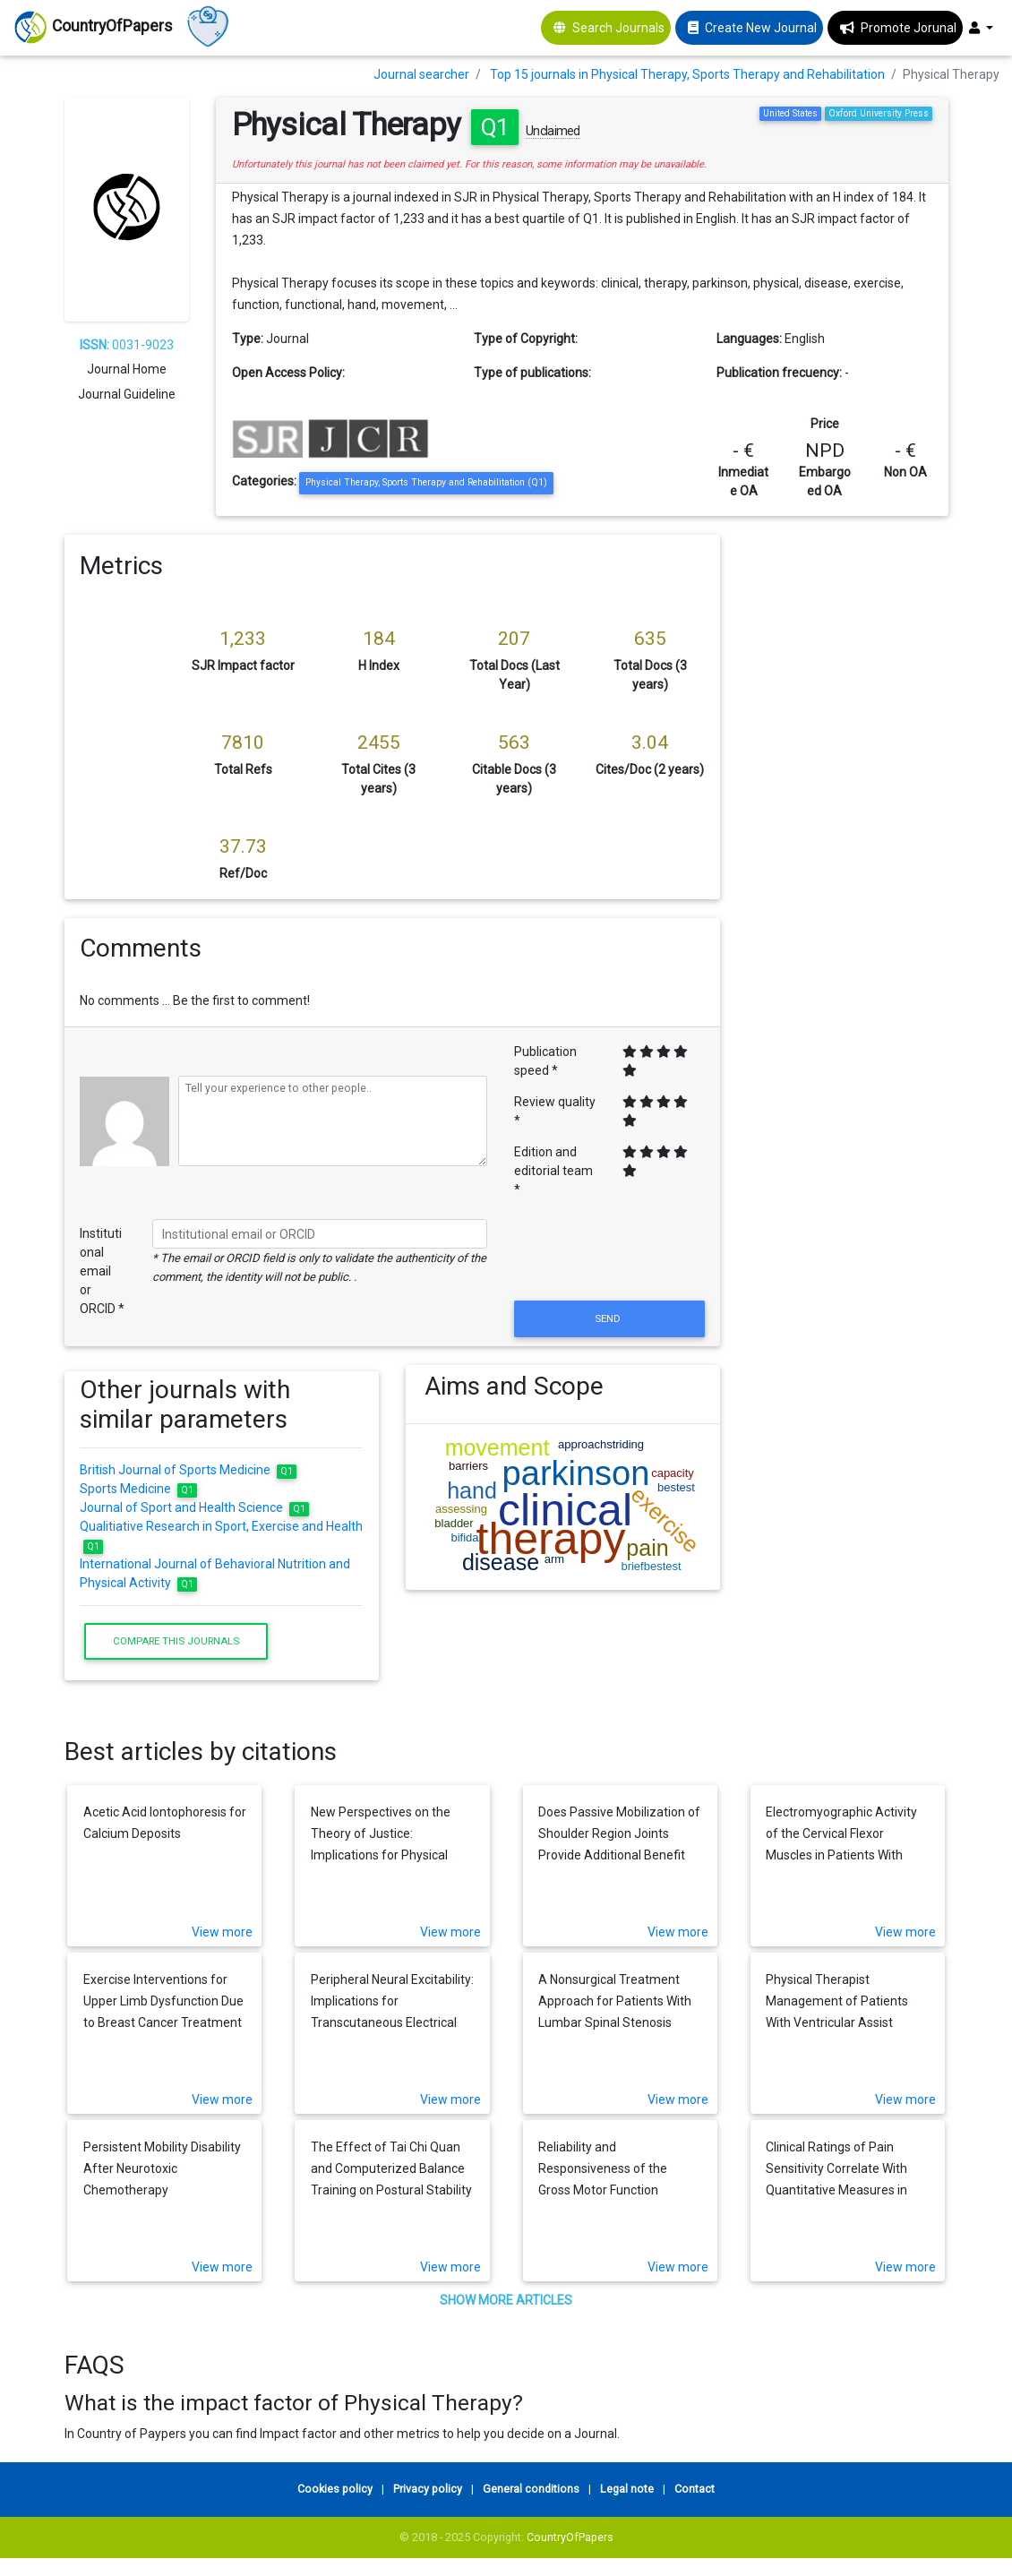 This screenshot has height=2576, width=1012. I want to click on Send, so click(609, 1318).